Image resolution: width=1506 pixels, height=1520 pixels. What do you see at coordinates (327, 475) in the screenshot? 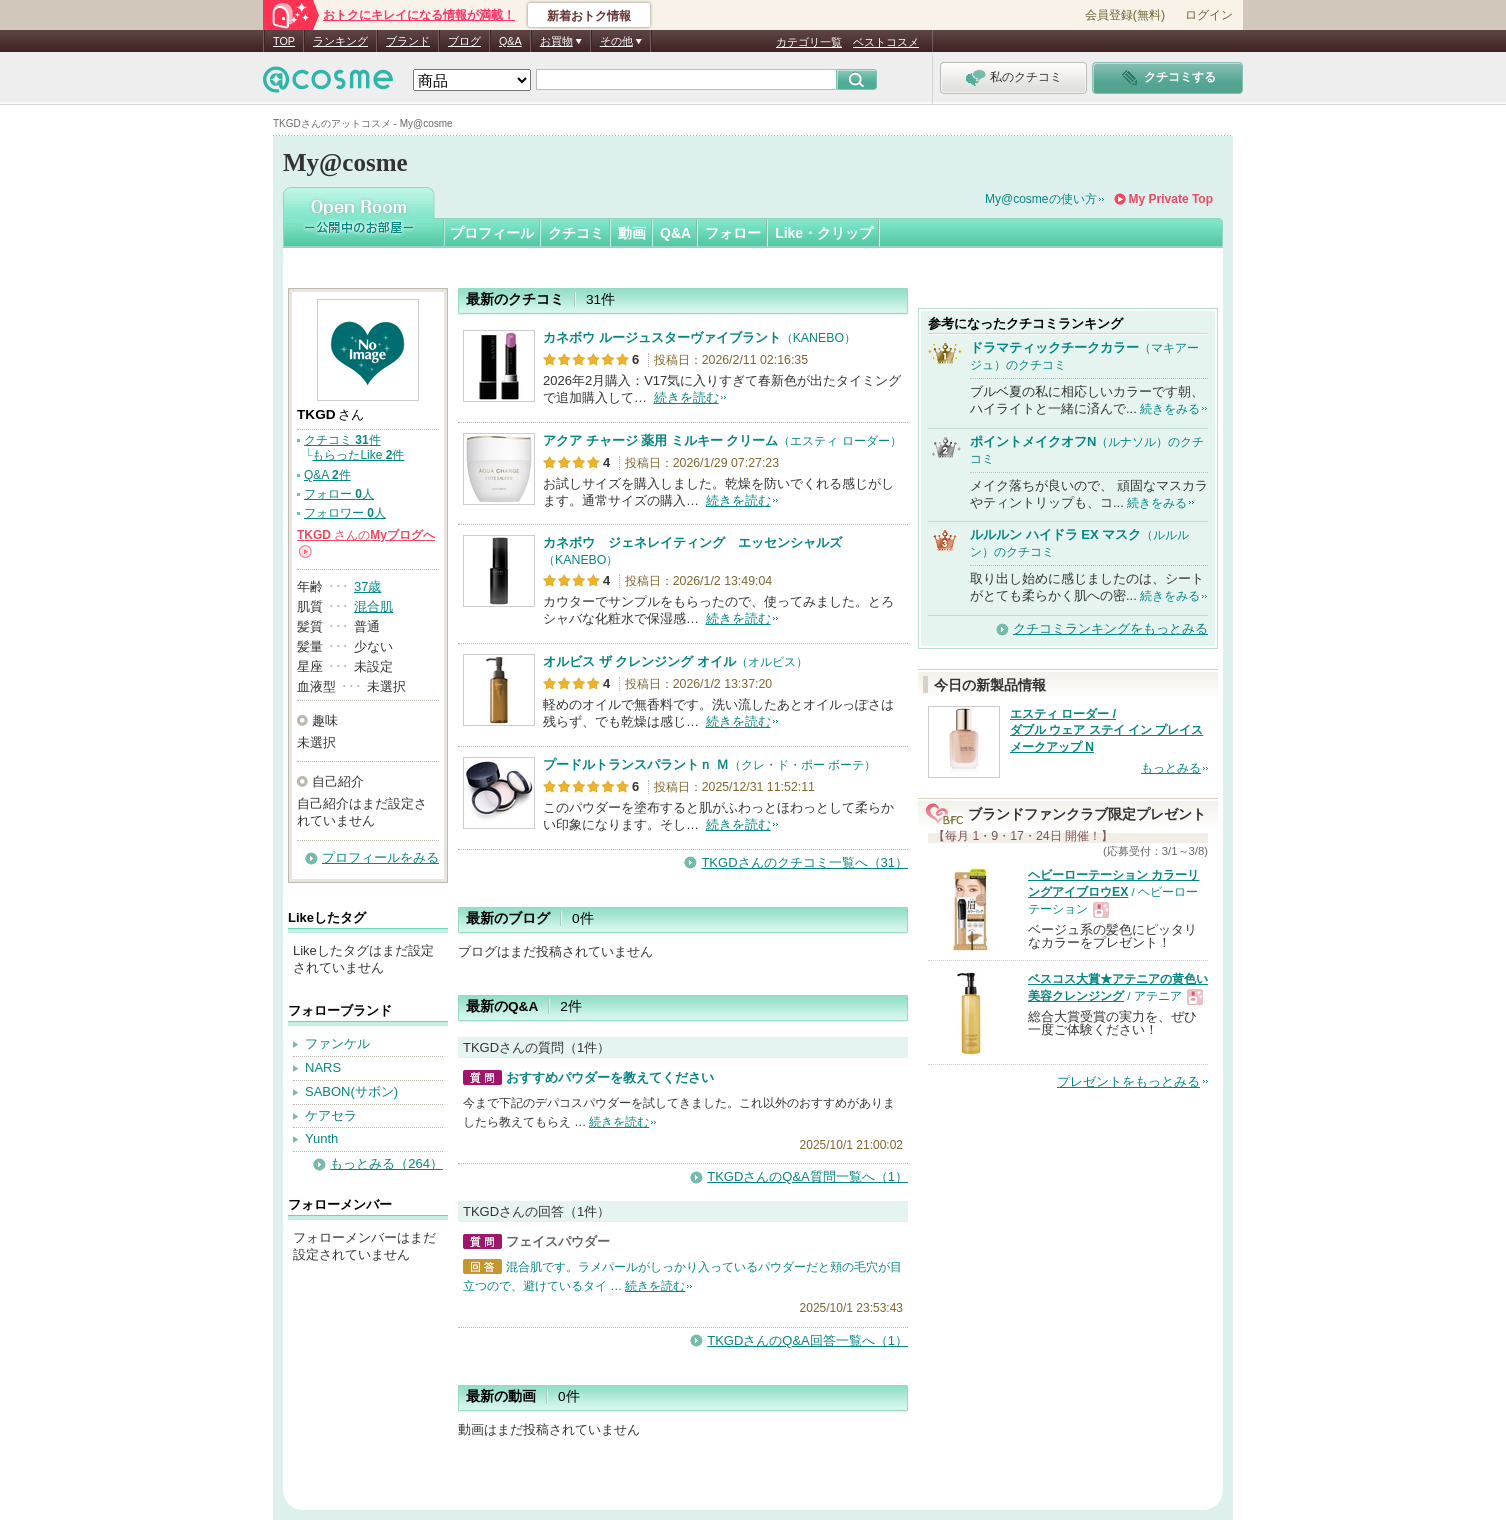
I see `Q&A 件` at bounding box center [327, 475].